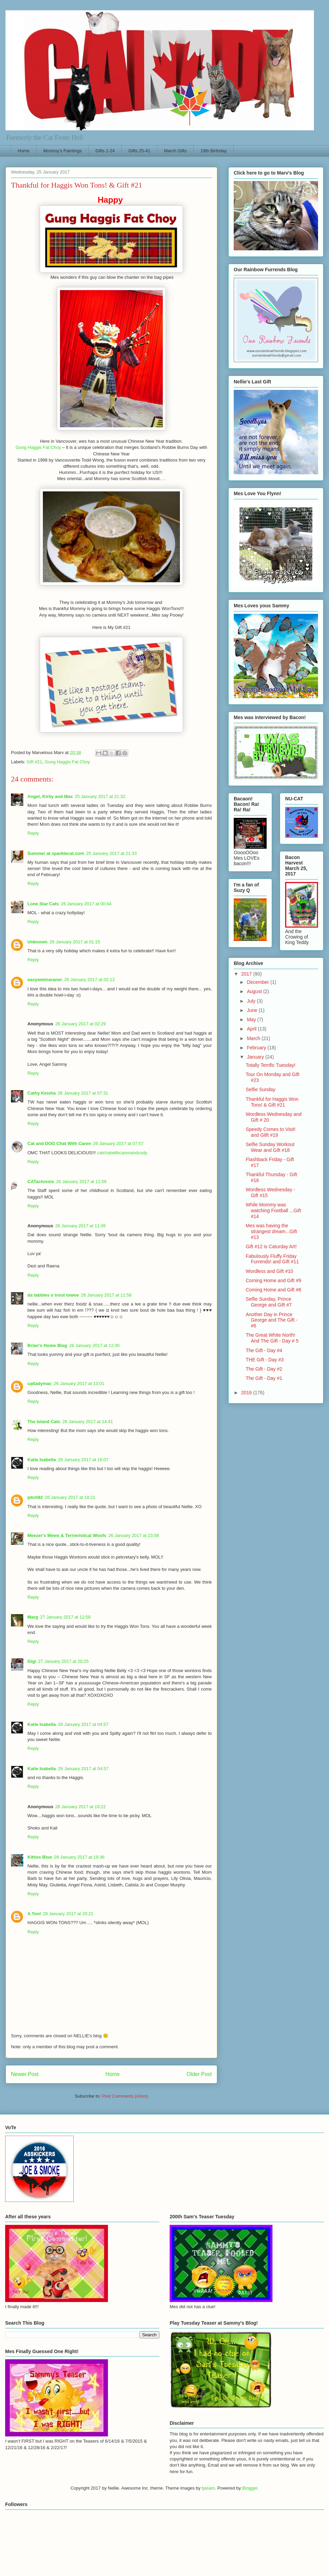  Describe the element at coordinates (271, 1246) in the screenshot. I see `Gift #12 is Caturday Art!` at that location.